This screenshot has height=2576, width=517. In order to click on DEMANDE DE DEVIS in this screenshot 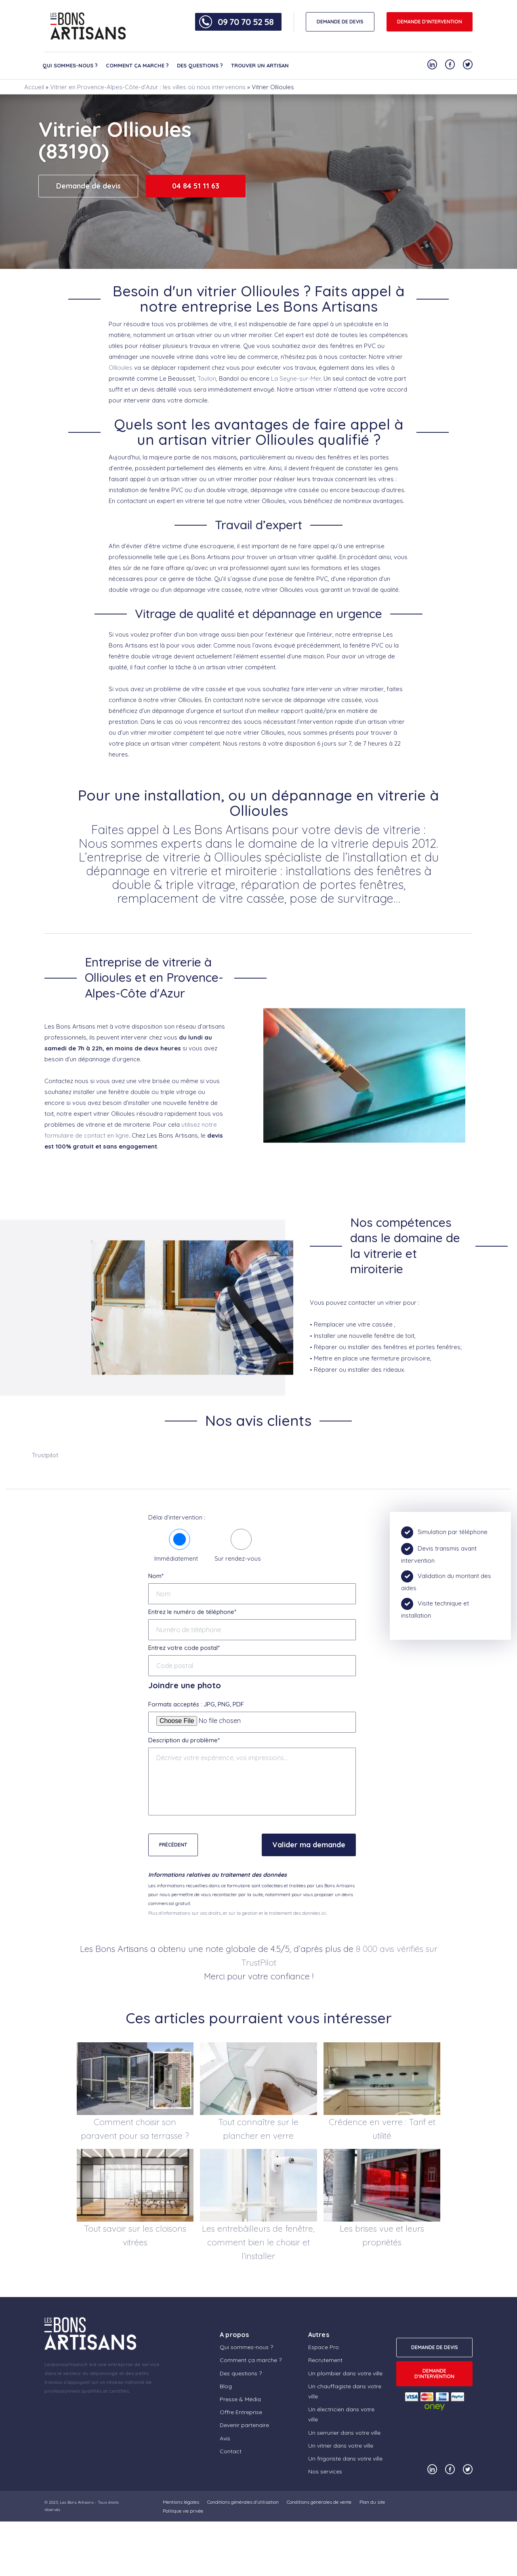, I will do `click(340, 22)`.